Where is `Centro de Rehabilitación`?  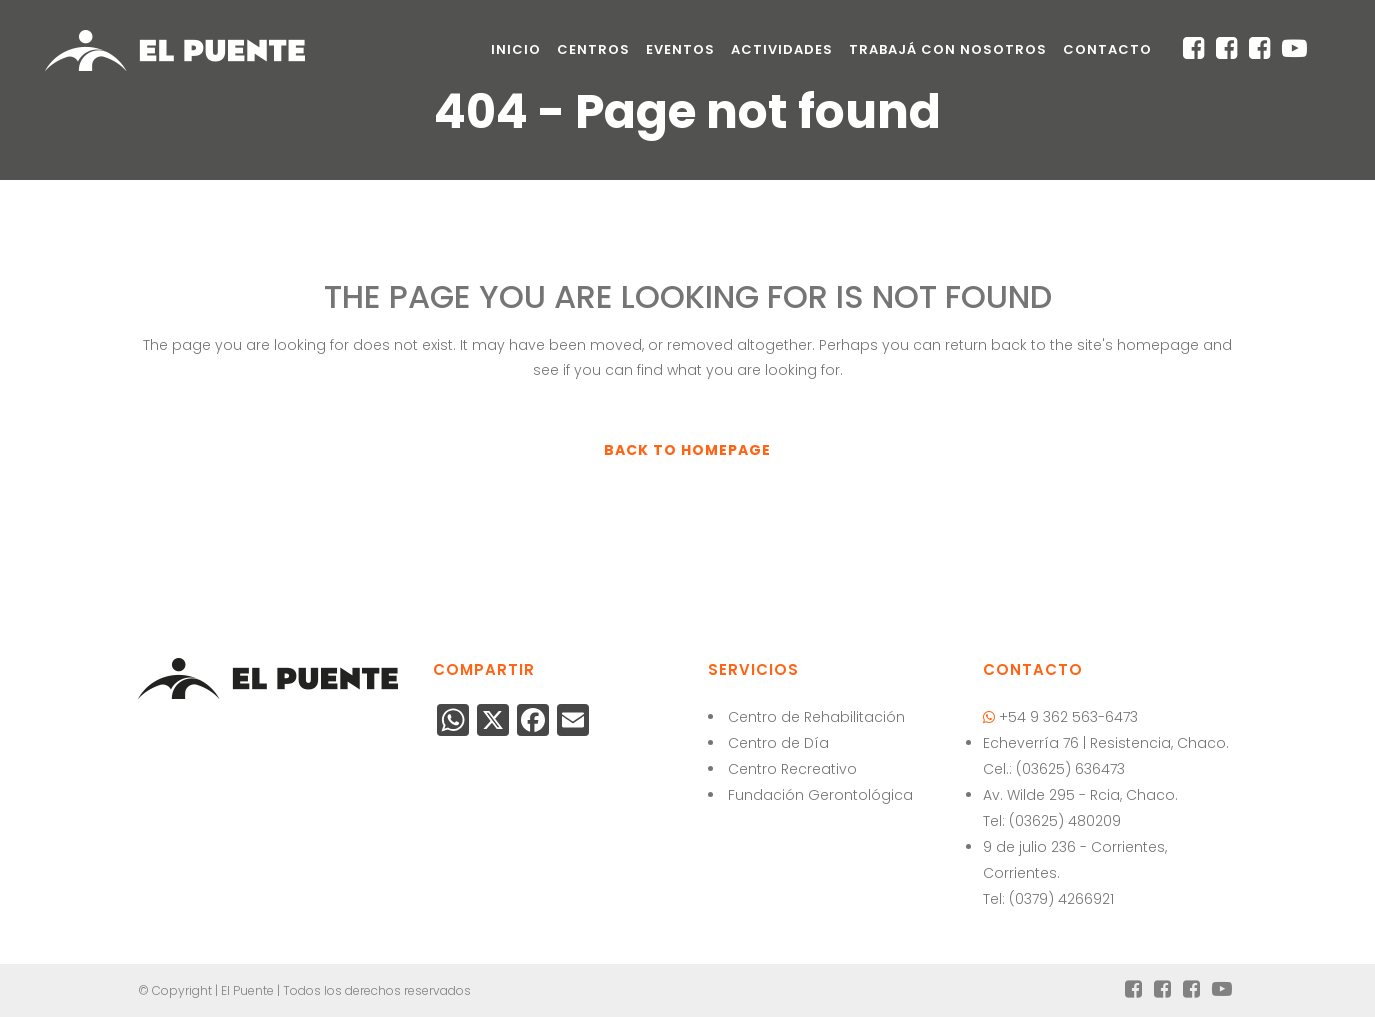
Centro de Rehabilitación is located at coordinates (816, 717).